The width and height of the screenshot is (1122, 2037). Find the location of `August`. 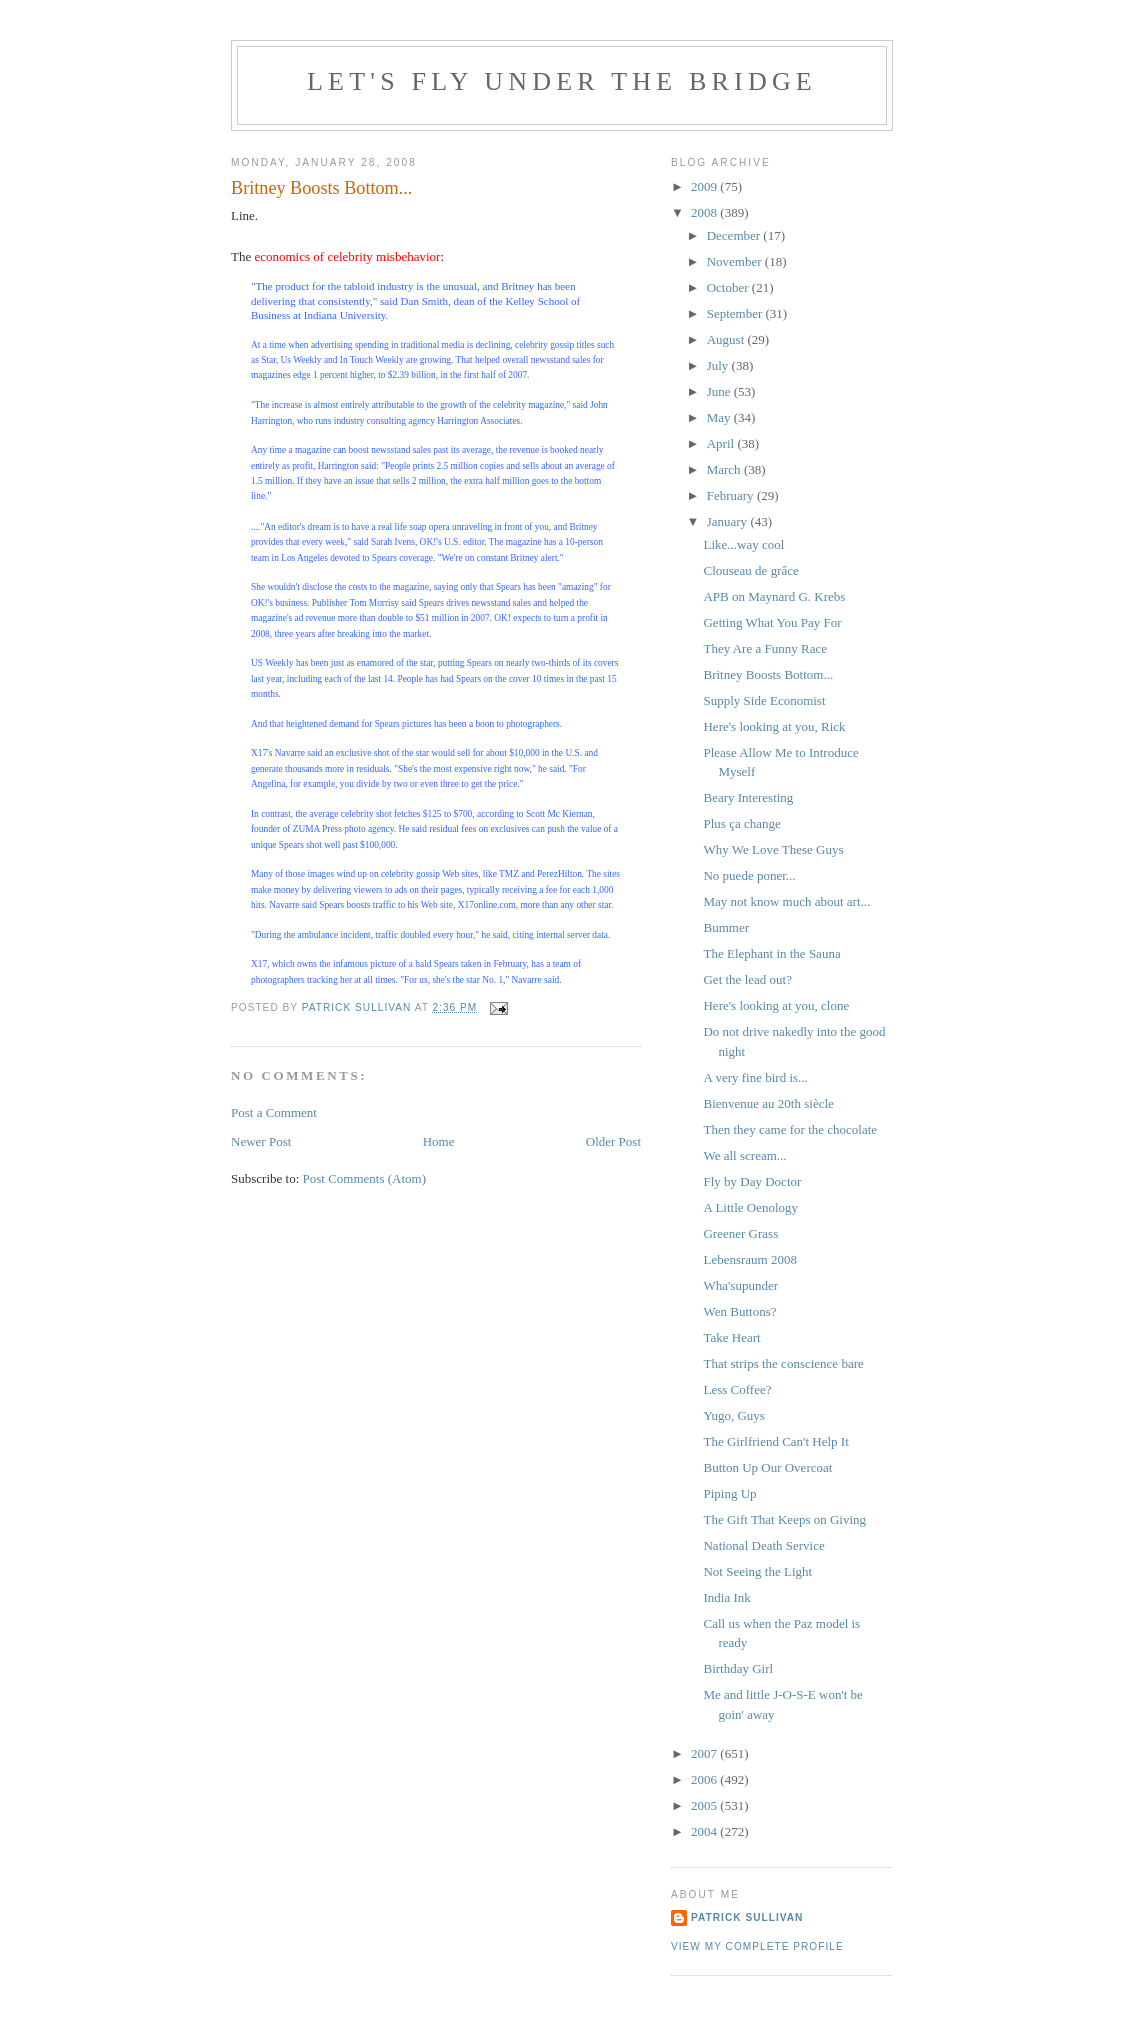

August is located at coordinates (727, 339).